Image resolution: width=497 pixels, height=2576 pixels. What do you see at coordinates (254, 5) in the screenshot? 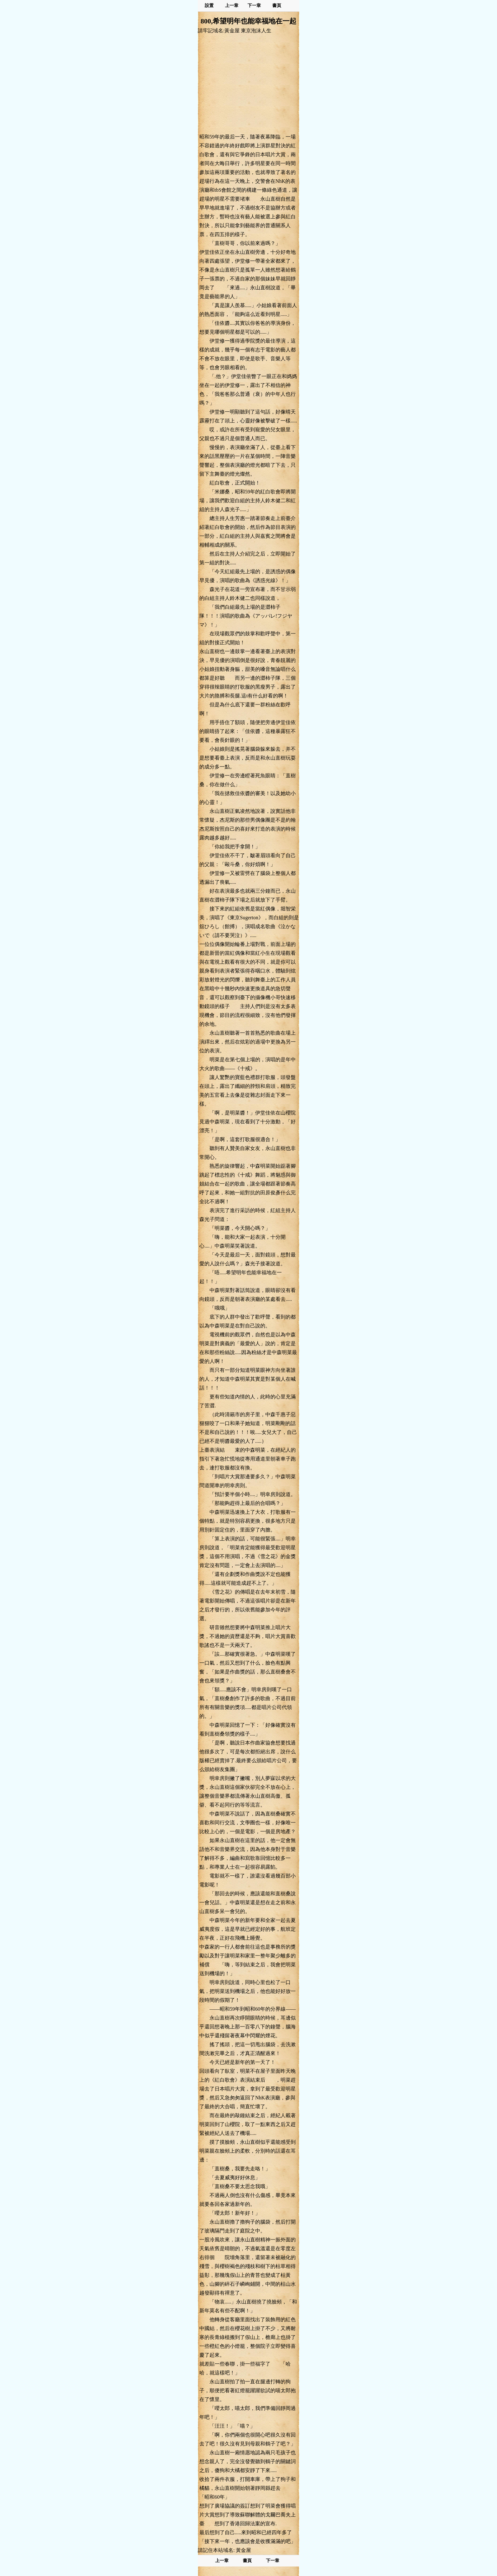
I see `下一章` at bounding box center [254, 5].